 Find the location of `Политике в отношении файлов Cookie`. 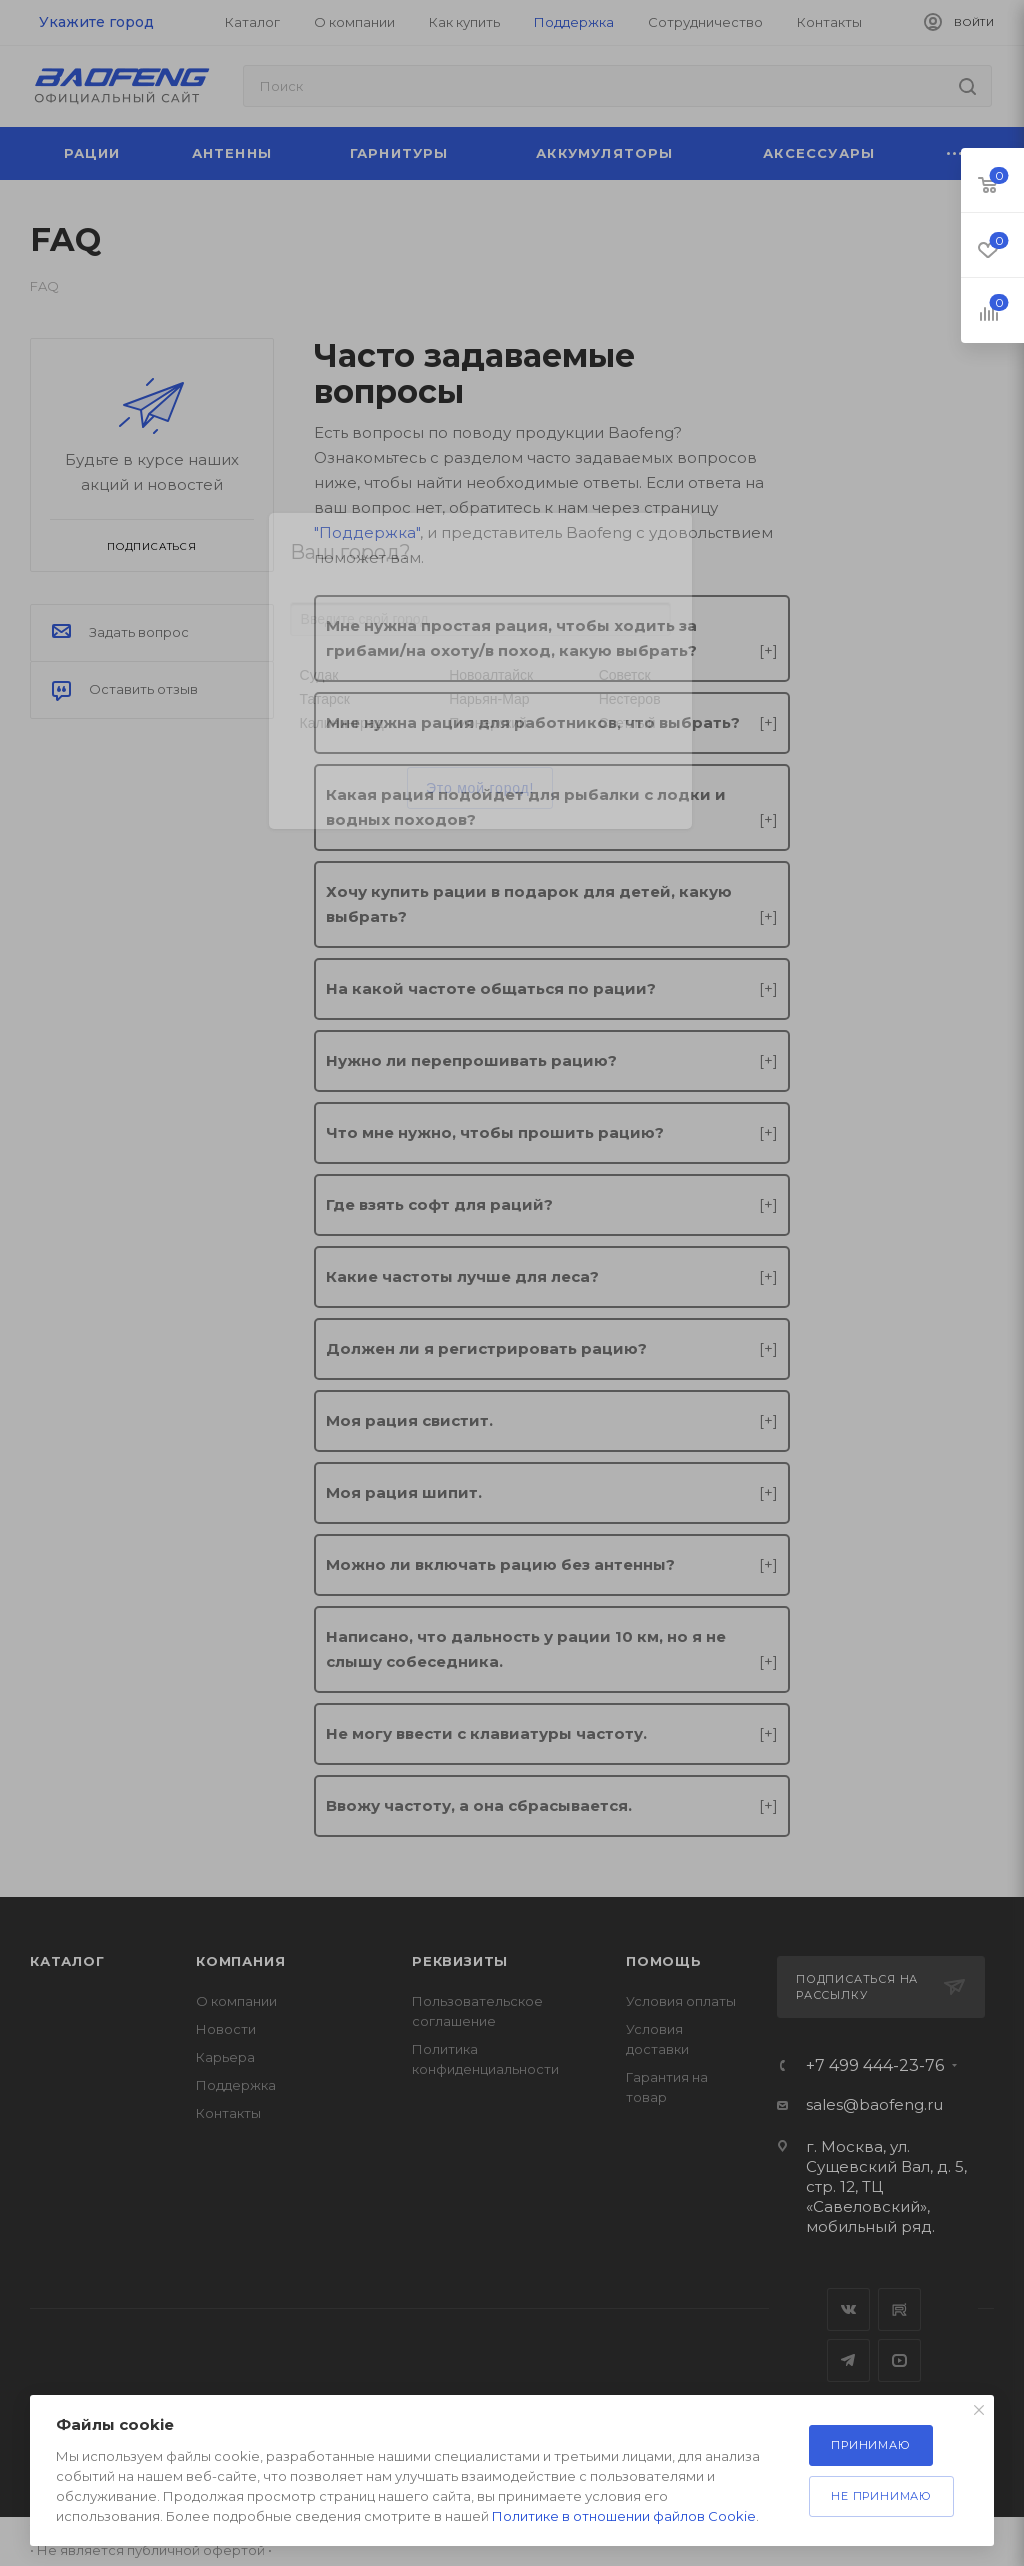

Политике в отношении файлов Cookie is located at coordinates (624, 2516).